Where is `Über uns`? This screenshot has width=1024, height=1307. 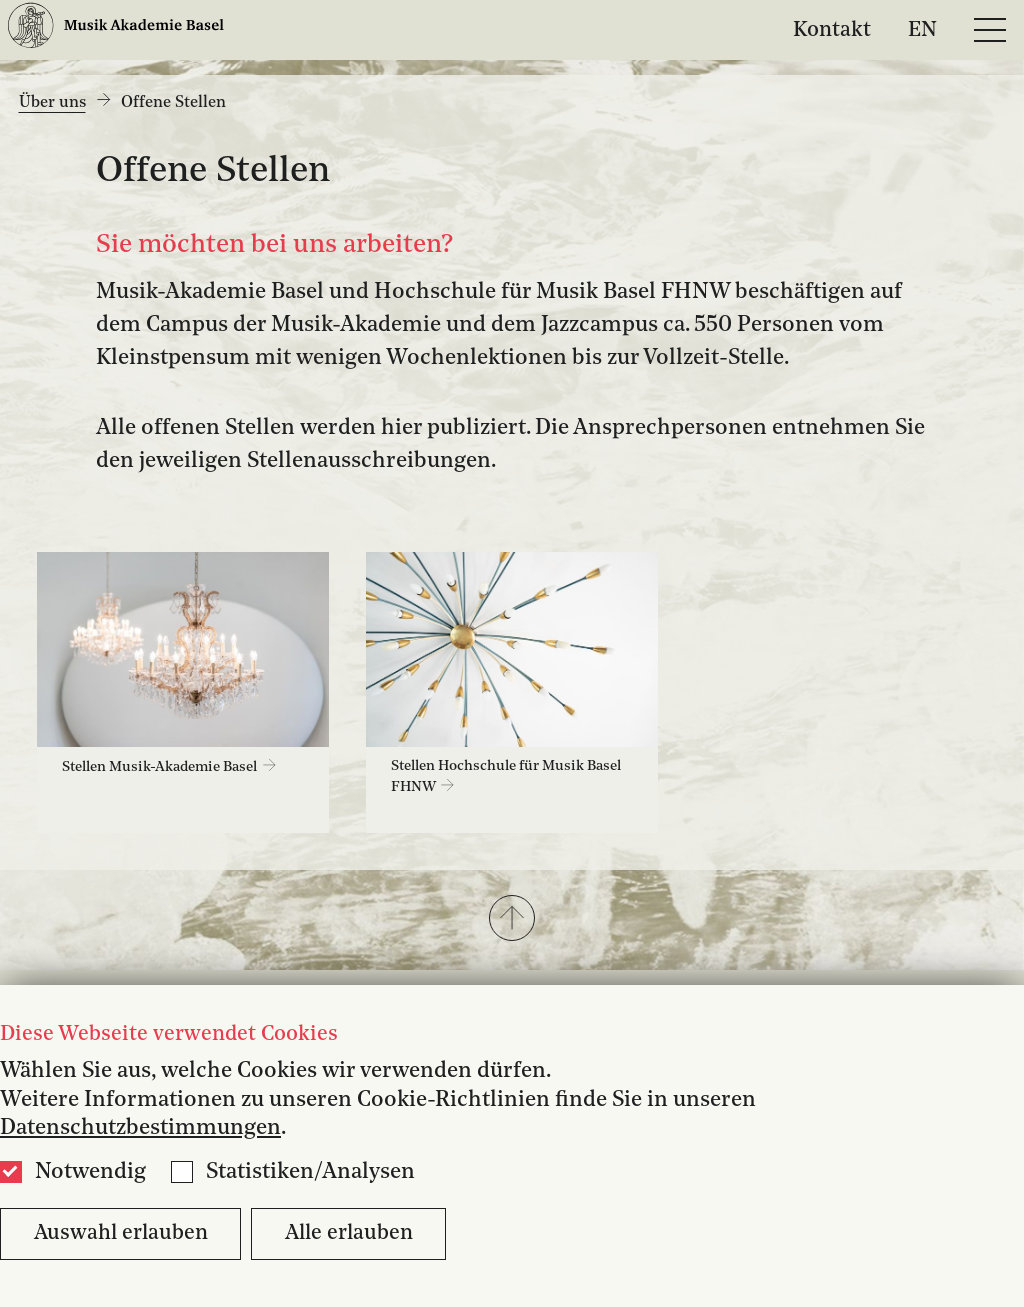 Über uns is located at coordinates (52, 103).